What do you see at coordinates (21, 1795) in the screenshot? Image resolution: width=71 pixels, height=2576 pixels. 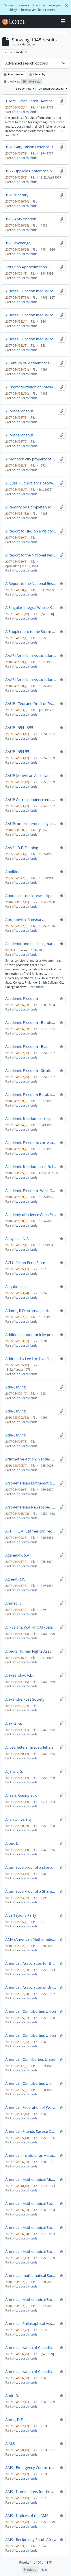 I see `Allasia, Giampietro` at bounding box center [21, 1795].